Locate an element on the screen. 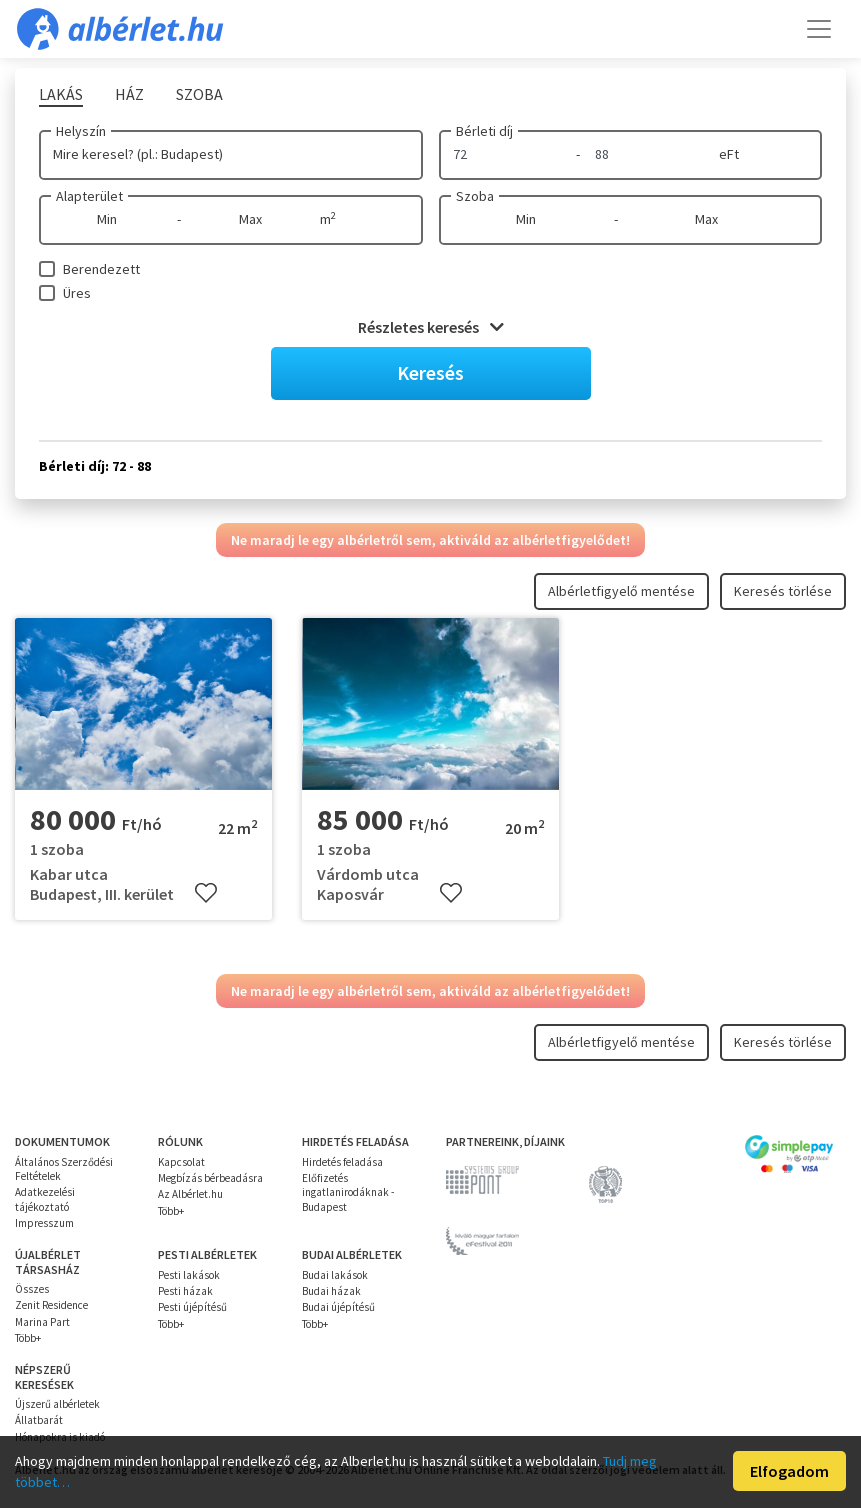 The width and height of the screenshot is (861, 1508). Impresszum is located at coordinates (44, 1223).